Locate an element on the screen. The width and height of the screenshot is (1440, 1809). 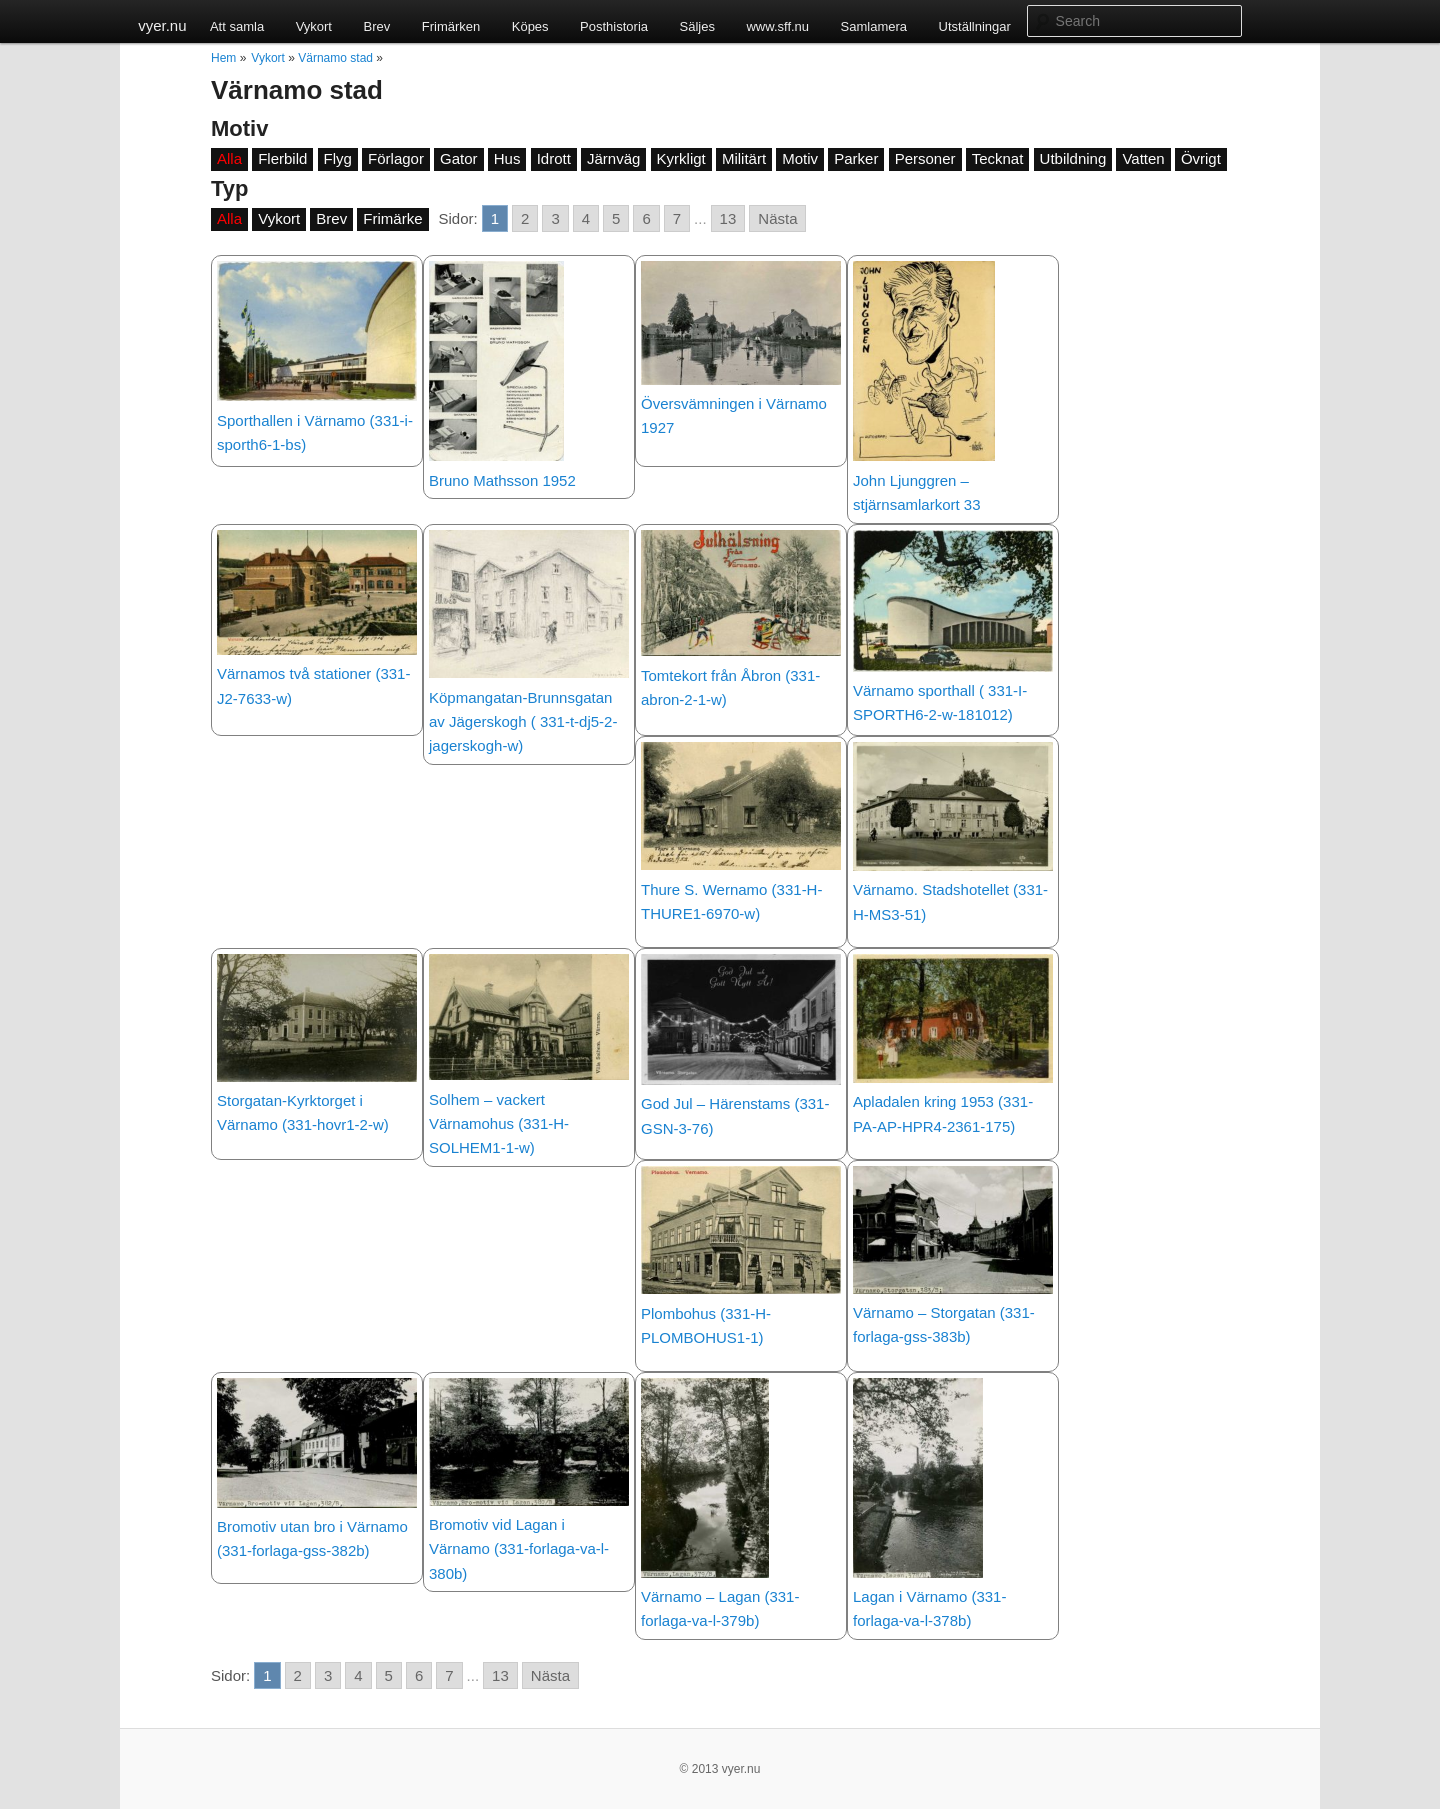
Personer is located at coordinates (925, 158).